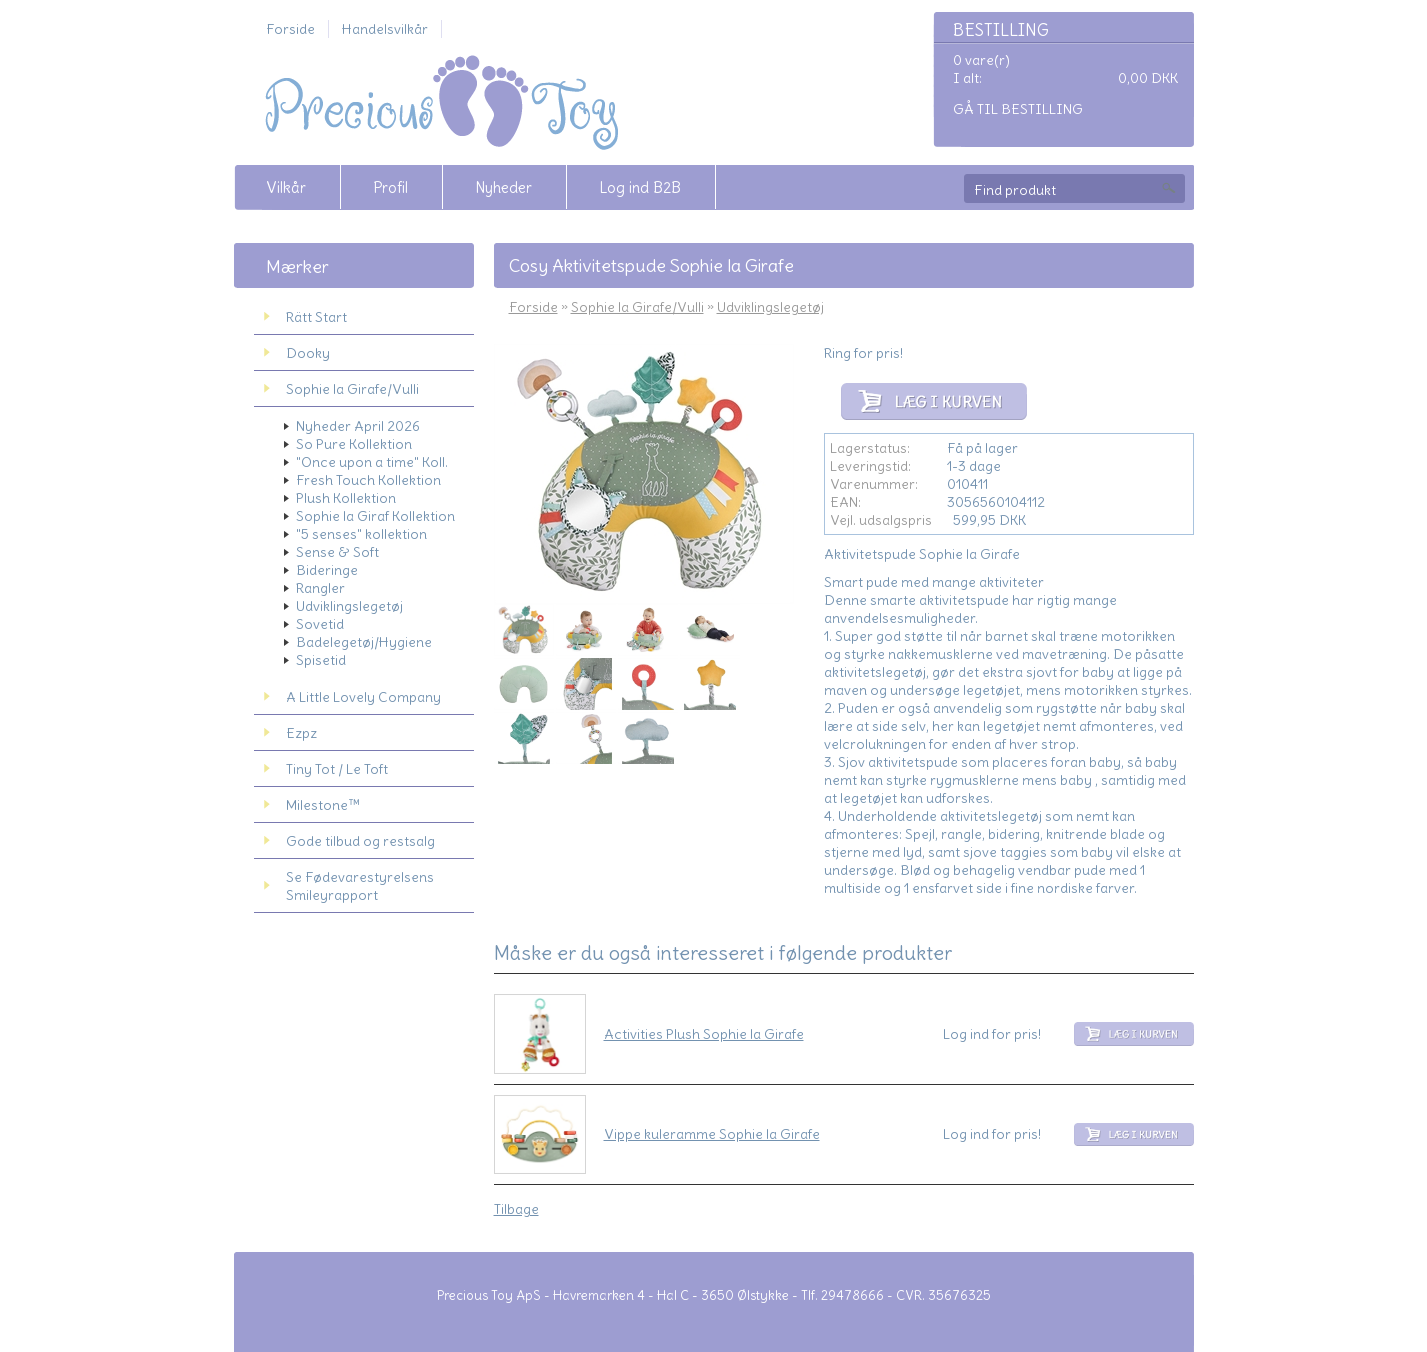 This screenshot has height=1352, width=1427. Describe the element at coordinates (320, 624) in the screenshot. I see `Sovetid` at that location.